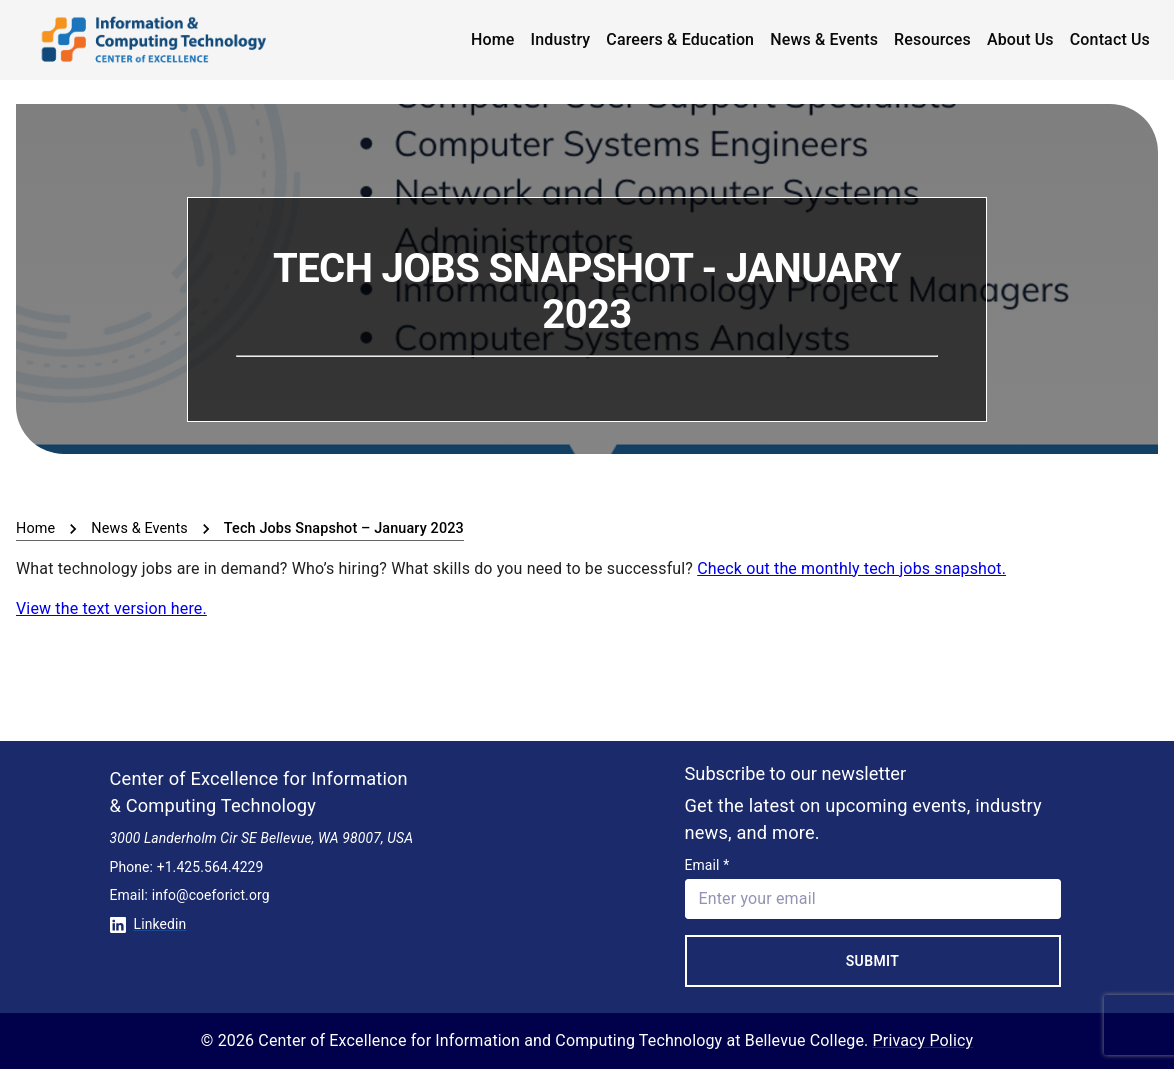 The width and height of the screenshot is (1174, 1069). What do you see at coordinates (1020, 39) in the screenshot?
I see `About Us` at bounding box center [1020, 39].